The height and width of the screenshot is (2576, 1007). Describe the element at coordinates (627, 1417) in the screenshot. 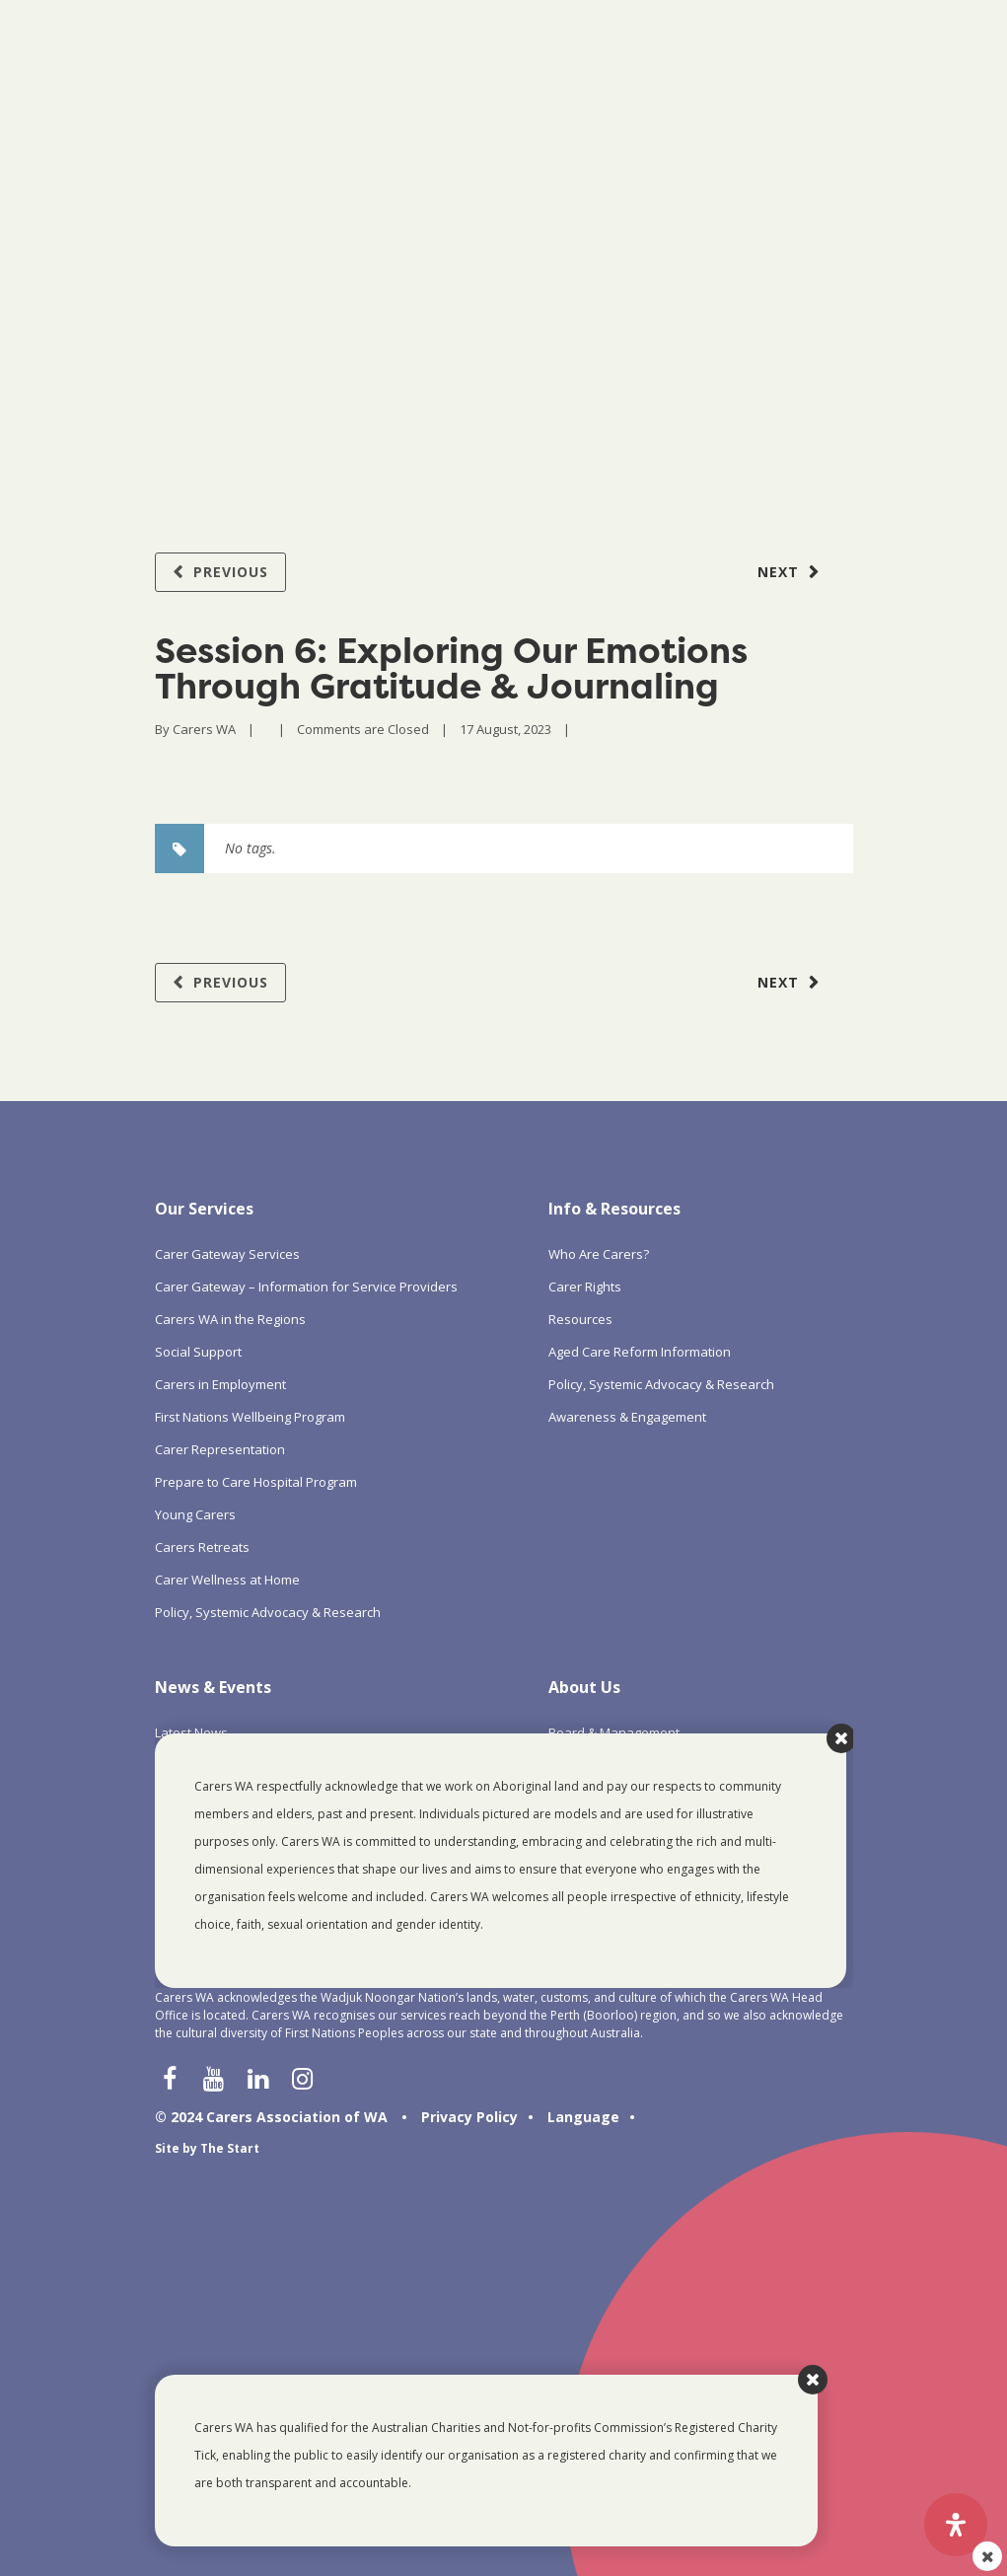

I see `Awareness & Engagement` at that location.